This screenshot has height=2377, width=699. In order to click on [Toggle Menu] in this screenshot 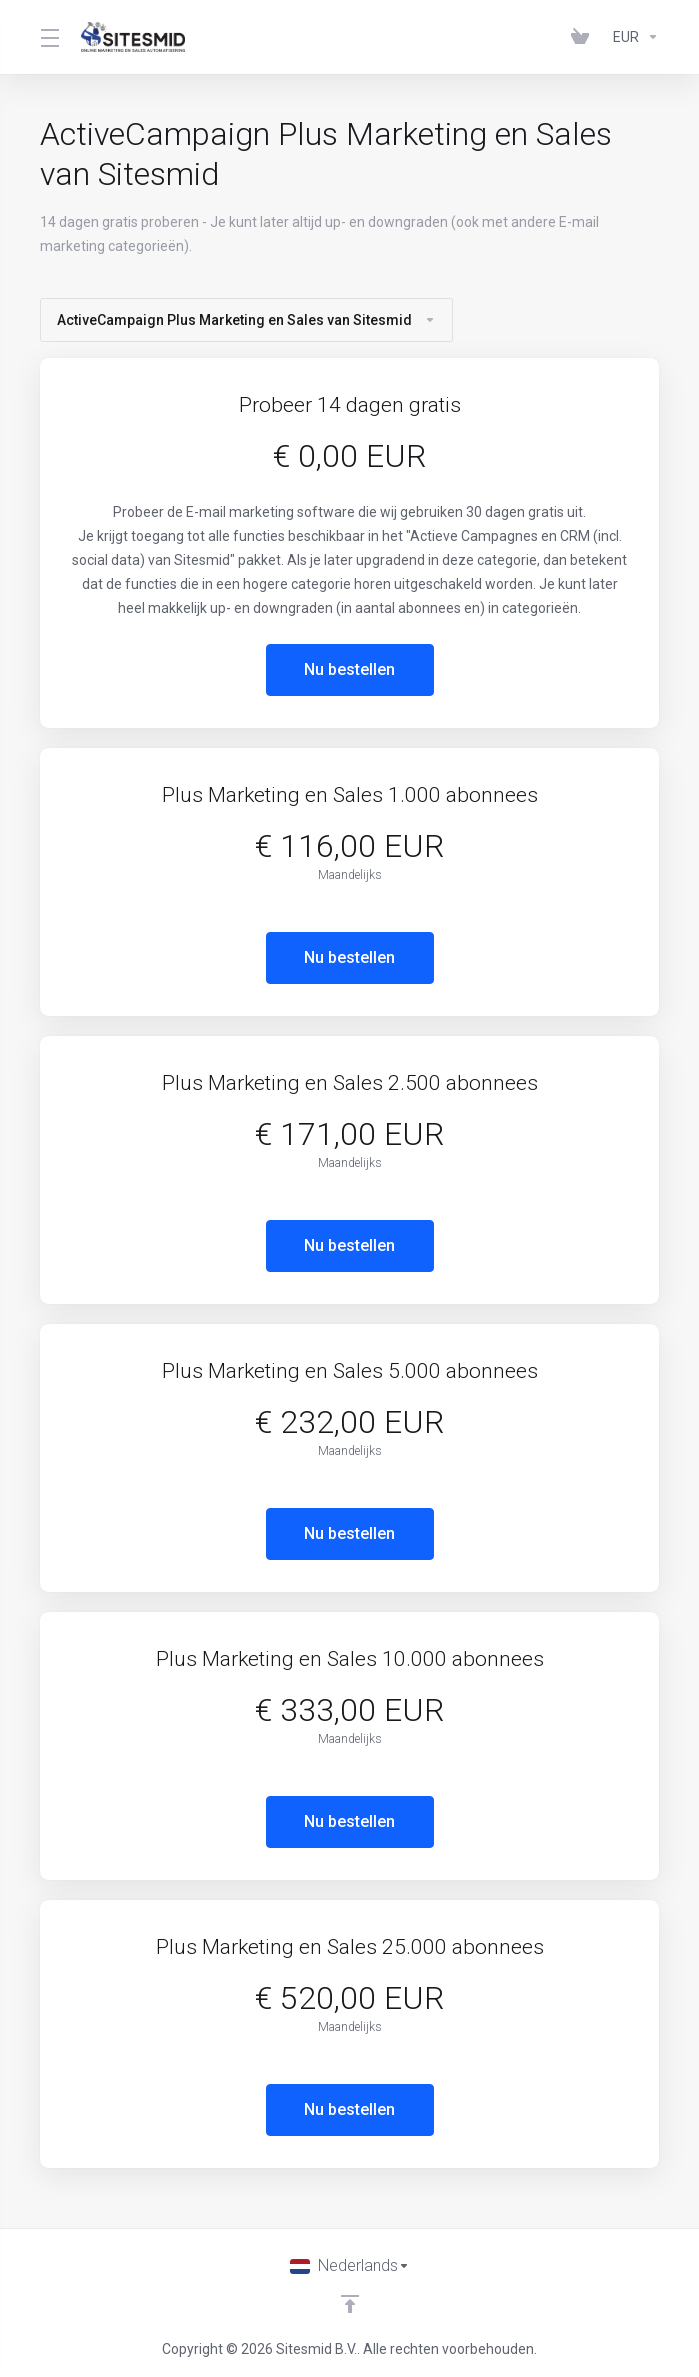, I will do `click(48, 37)`.